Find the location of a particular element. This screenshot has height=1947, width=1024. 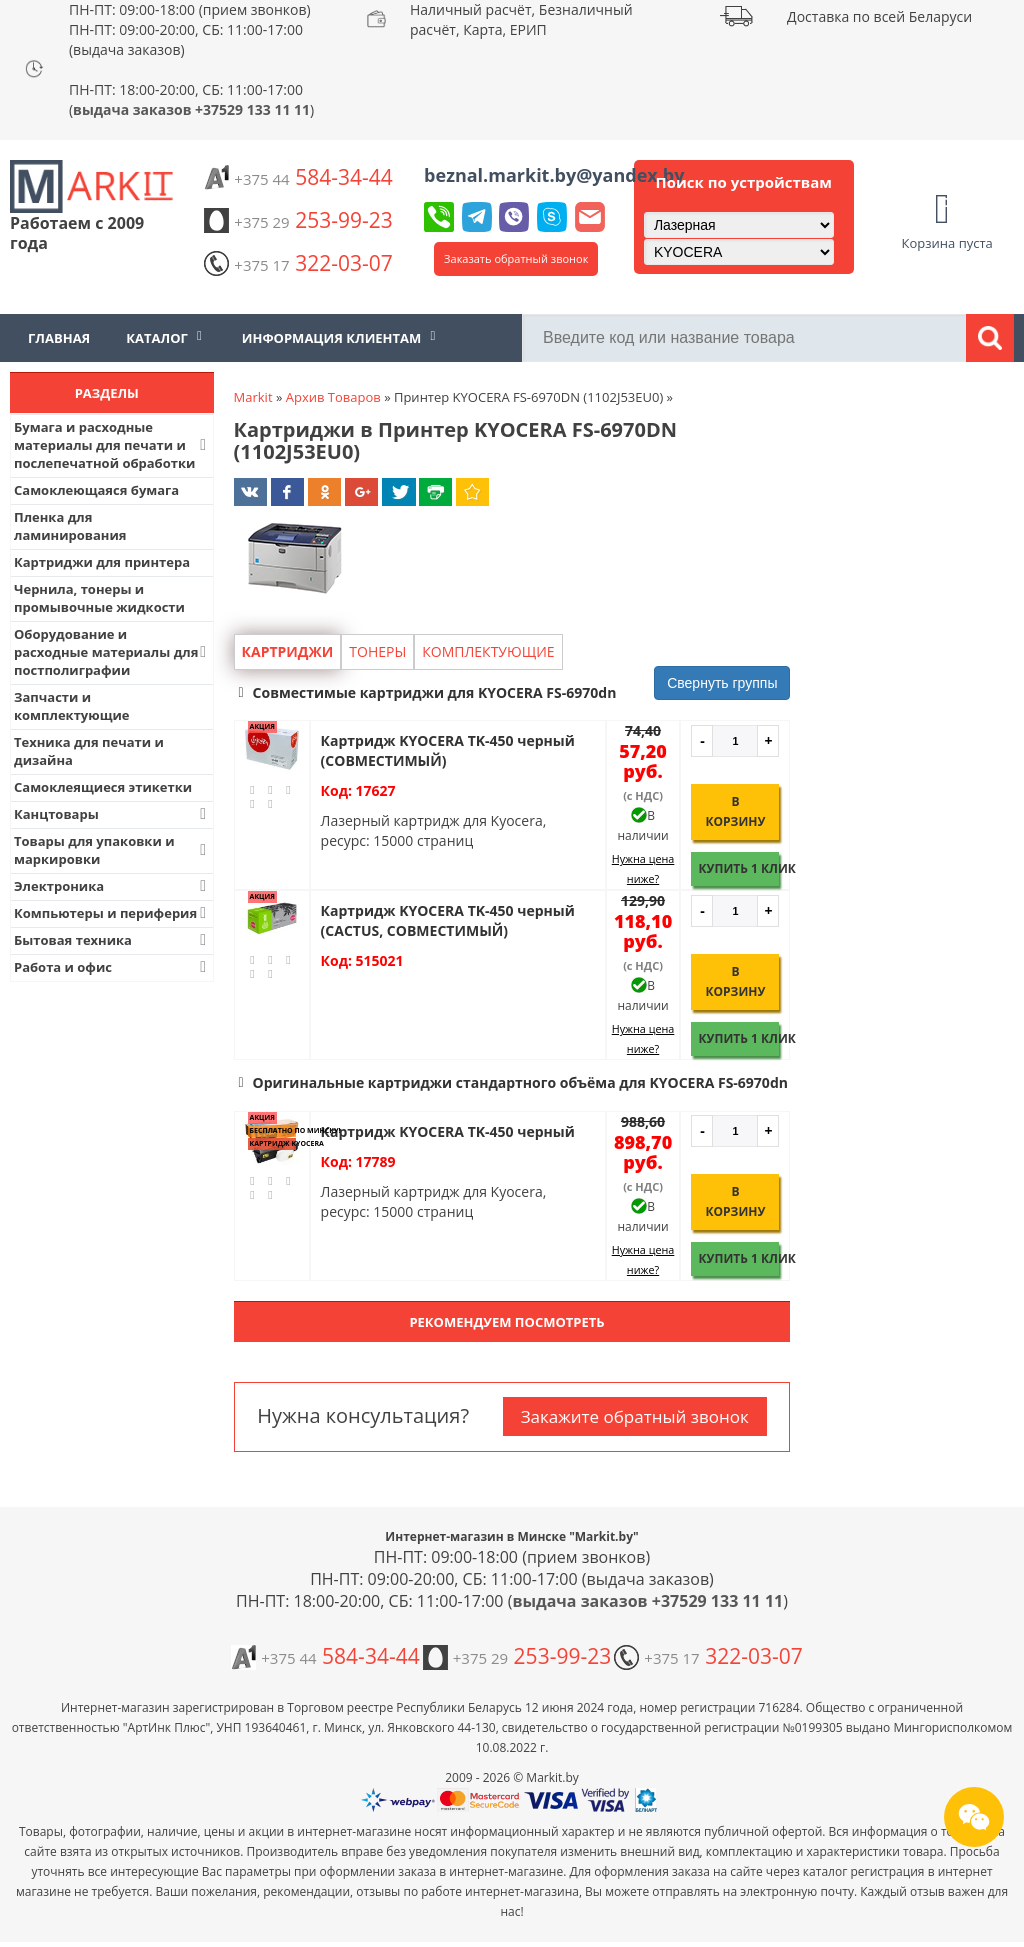

Картридж KYOCERA TK-450 черный is located at coordinates (448, 1131).